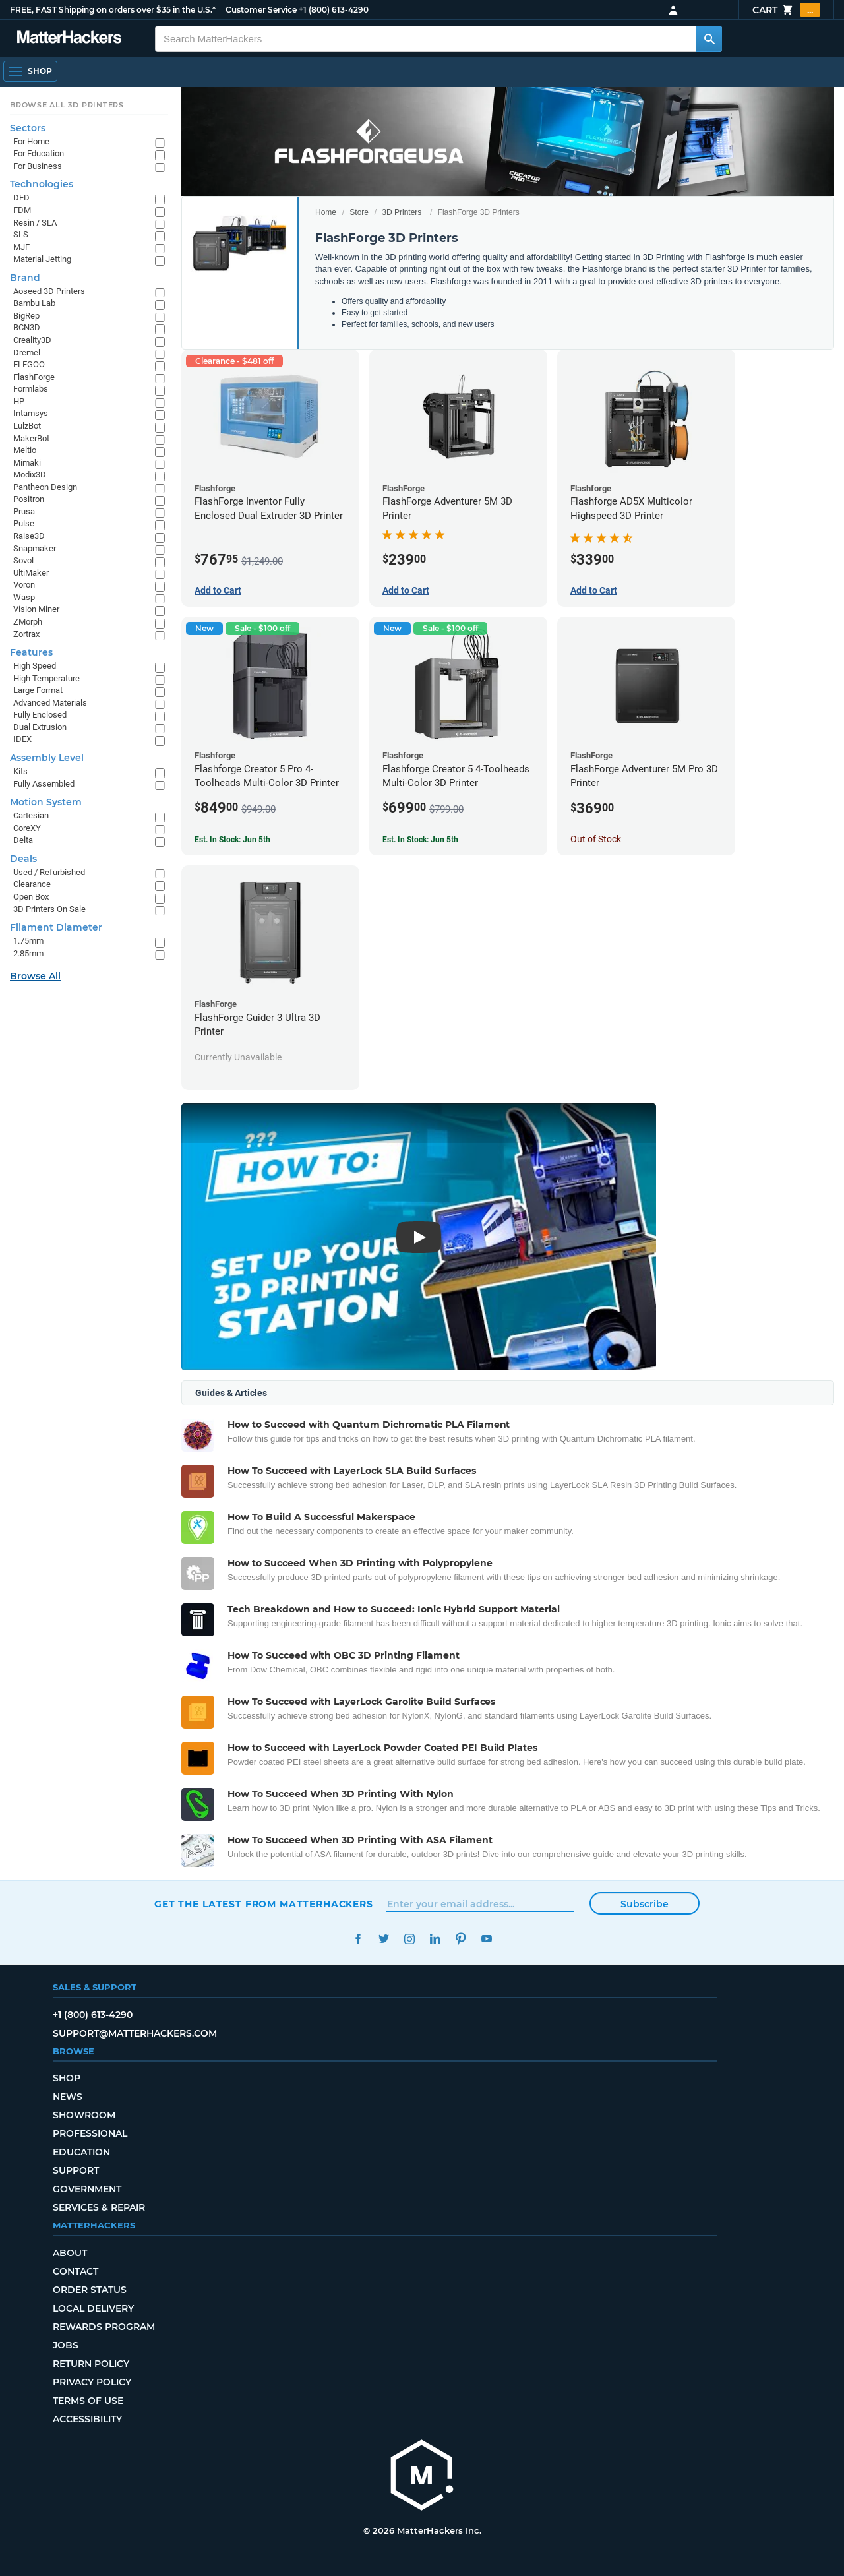 The image size is (844, 2576). What do you see at coordinates (44, 784) in the screenshot?
I see `Fully Assembled` at bounding box center [44, 784].